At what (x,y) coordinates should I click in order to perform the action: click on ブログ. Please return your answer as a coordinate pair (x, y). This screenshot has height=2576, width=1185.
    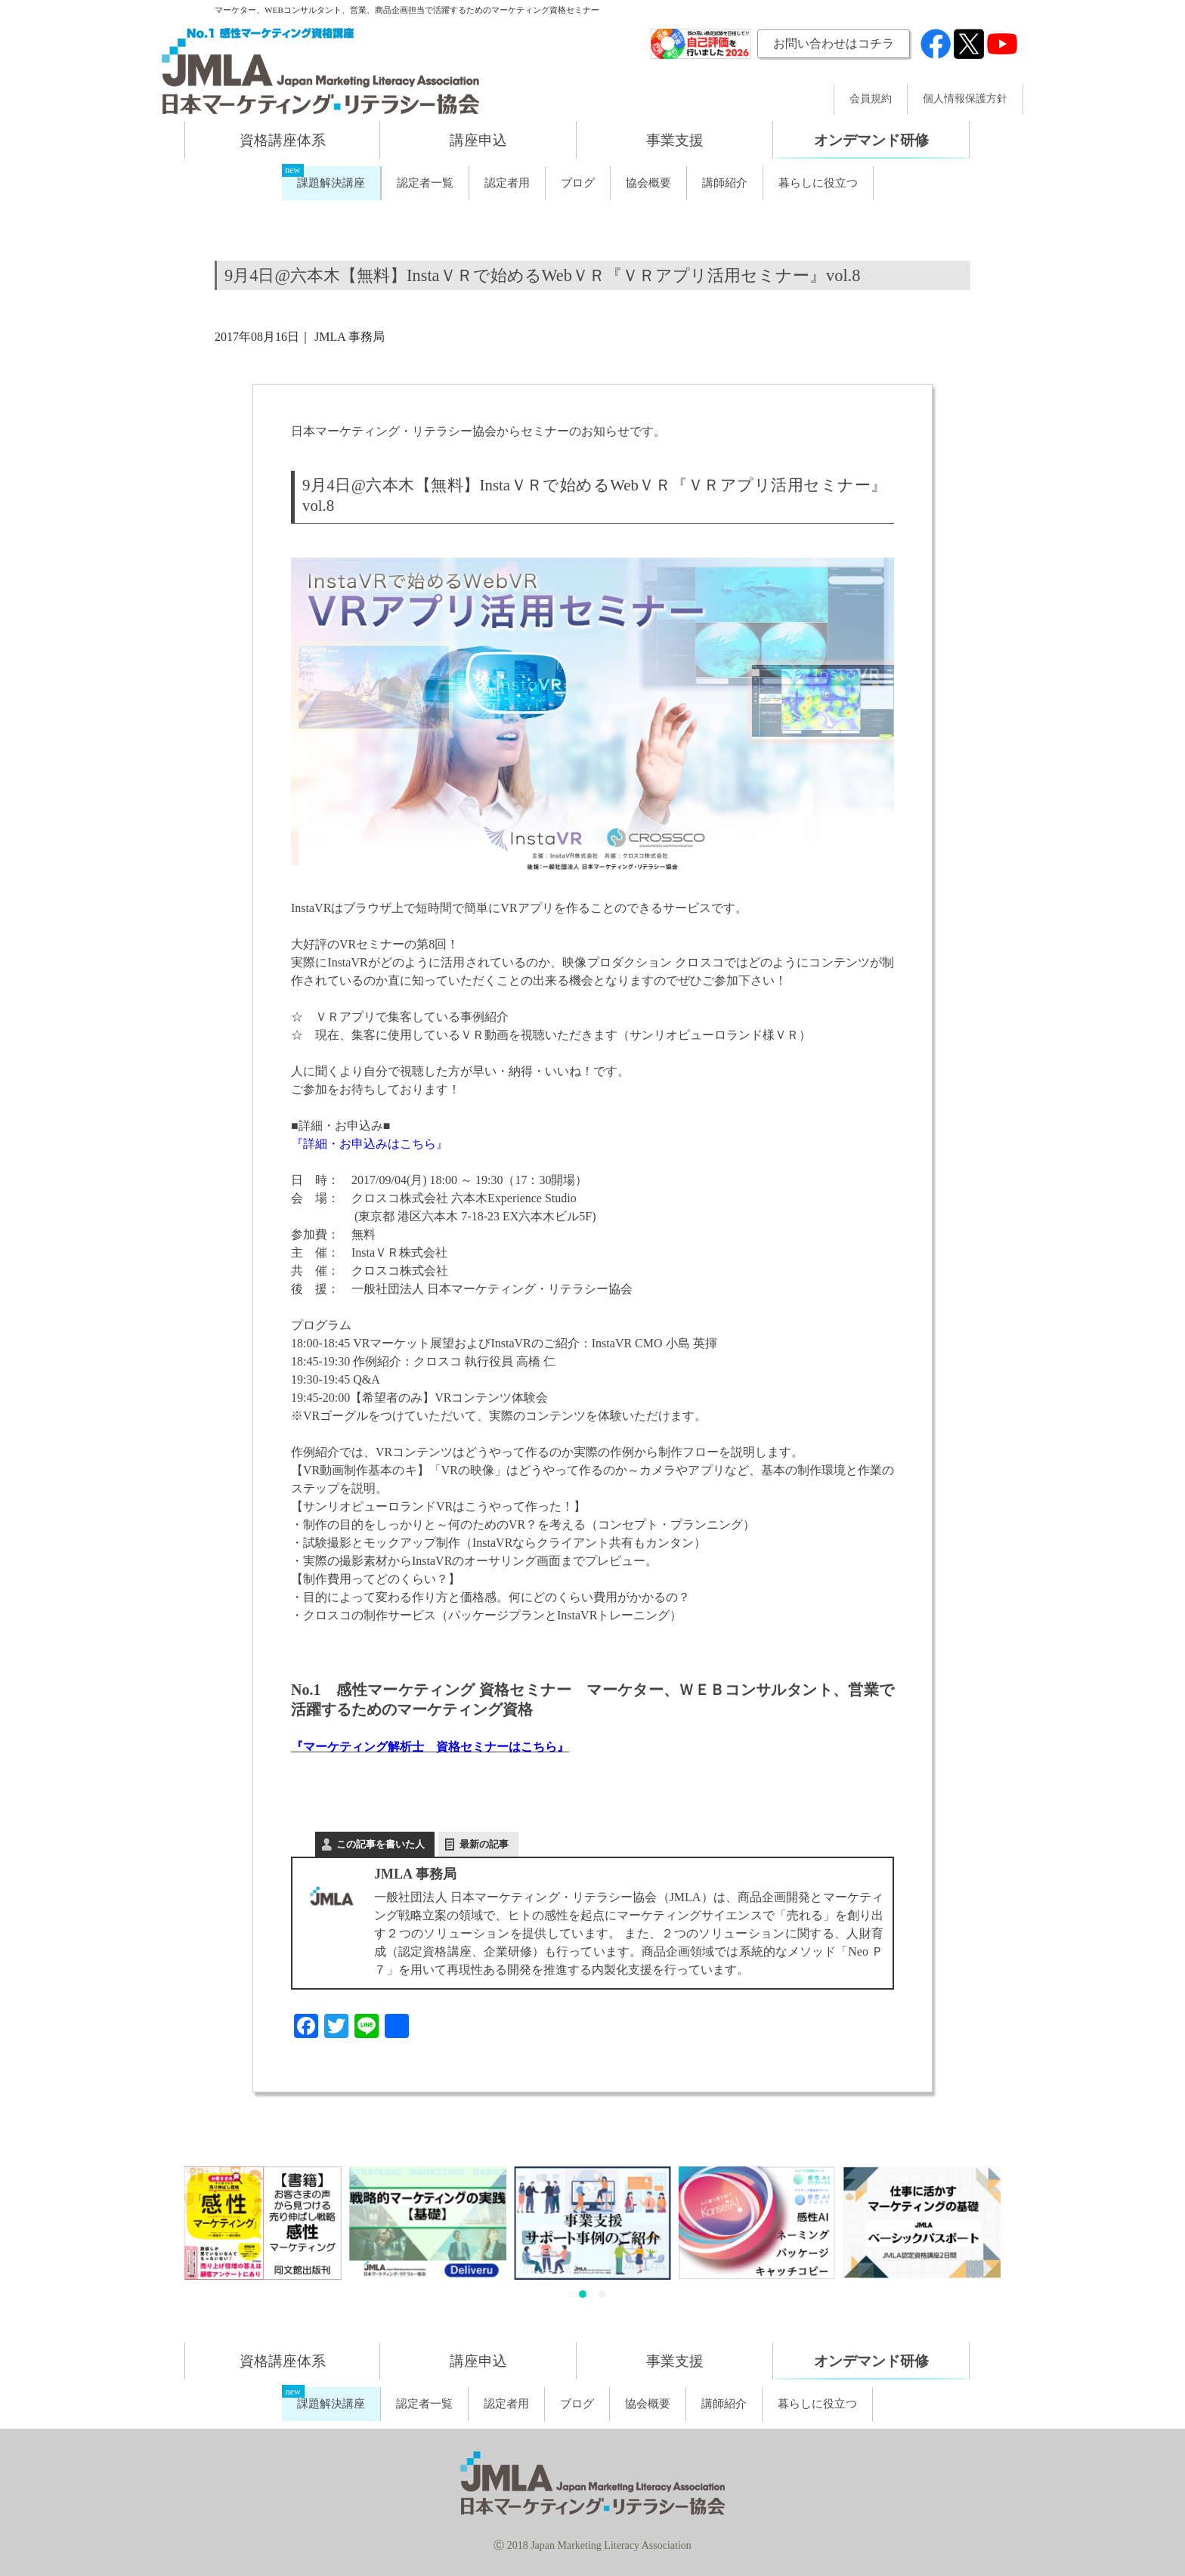
    Looking at the image, I should click on (578, 183).